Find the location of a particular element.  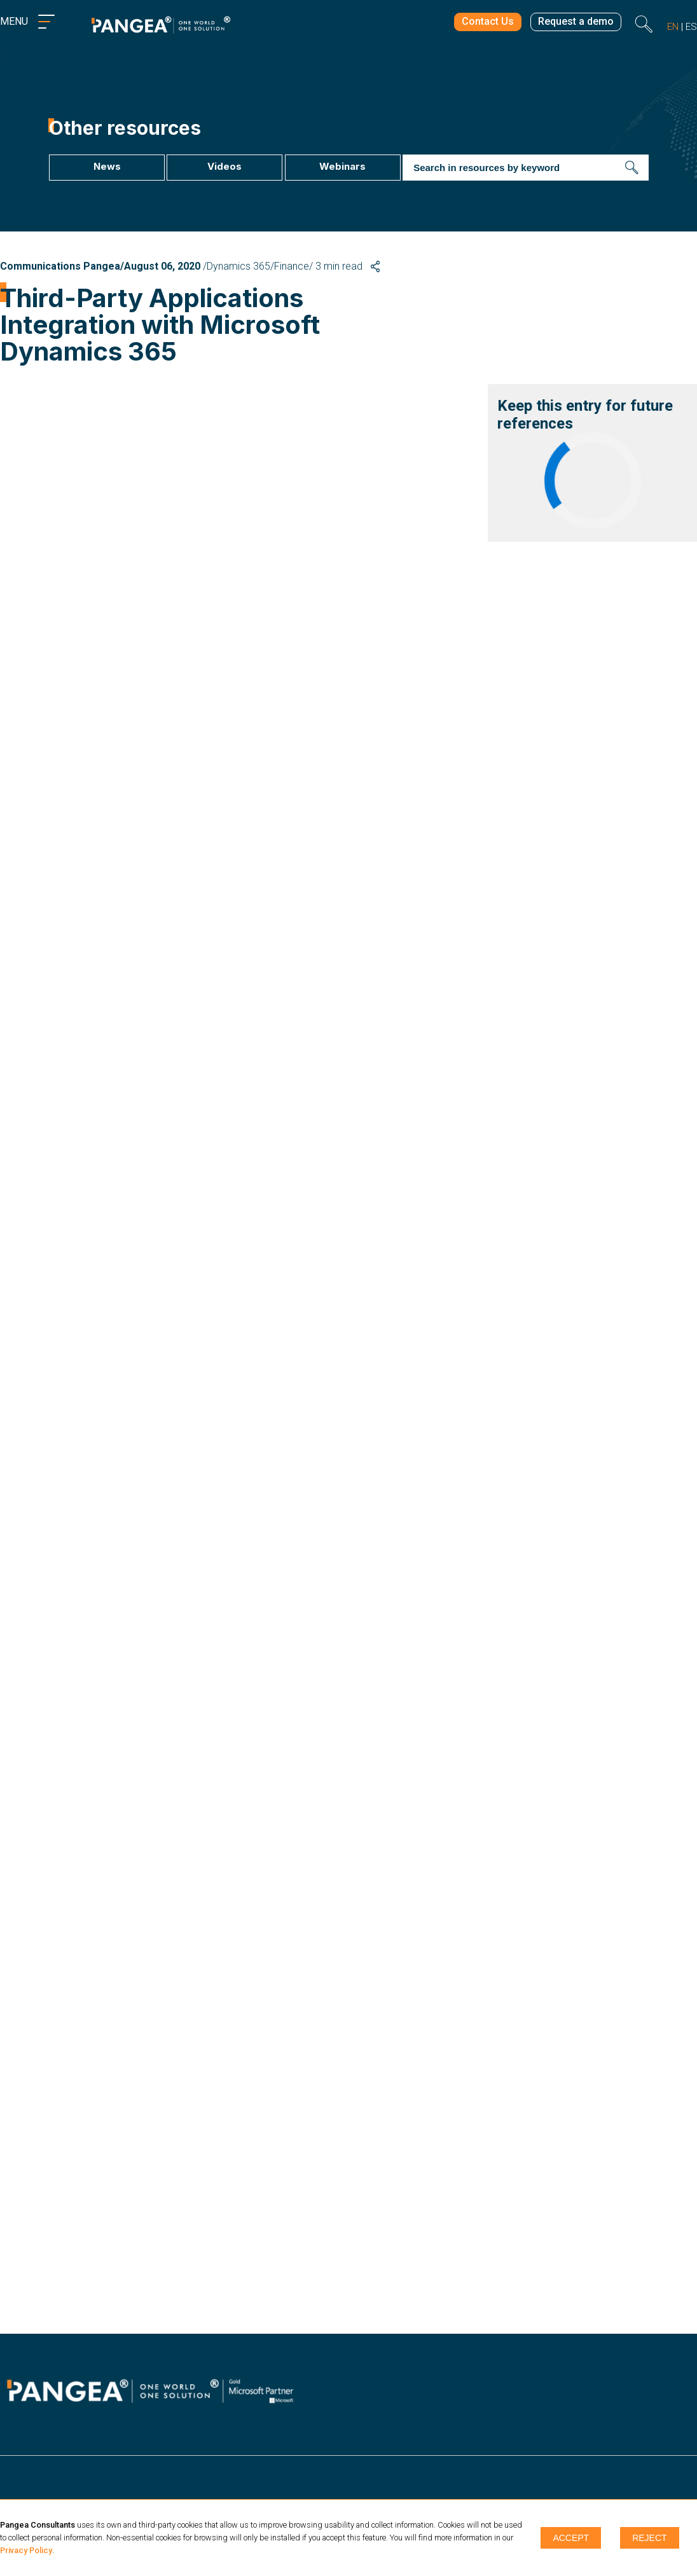

es is located at coordinates (691, 27).